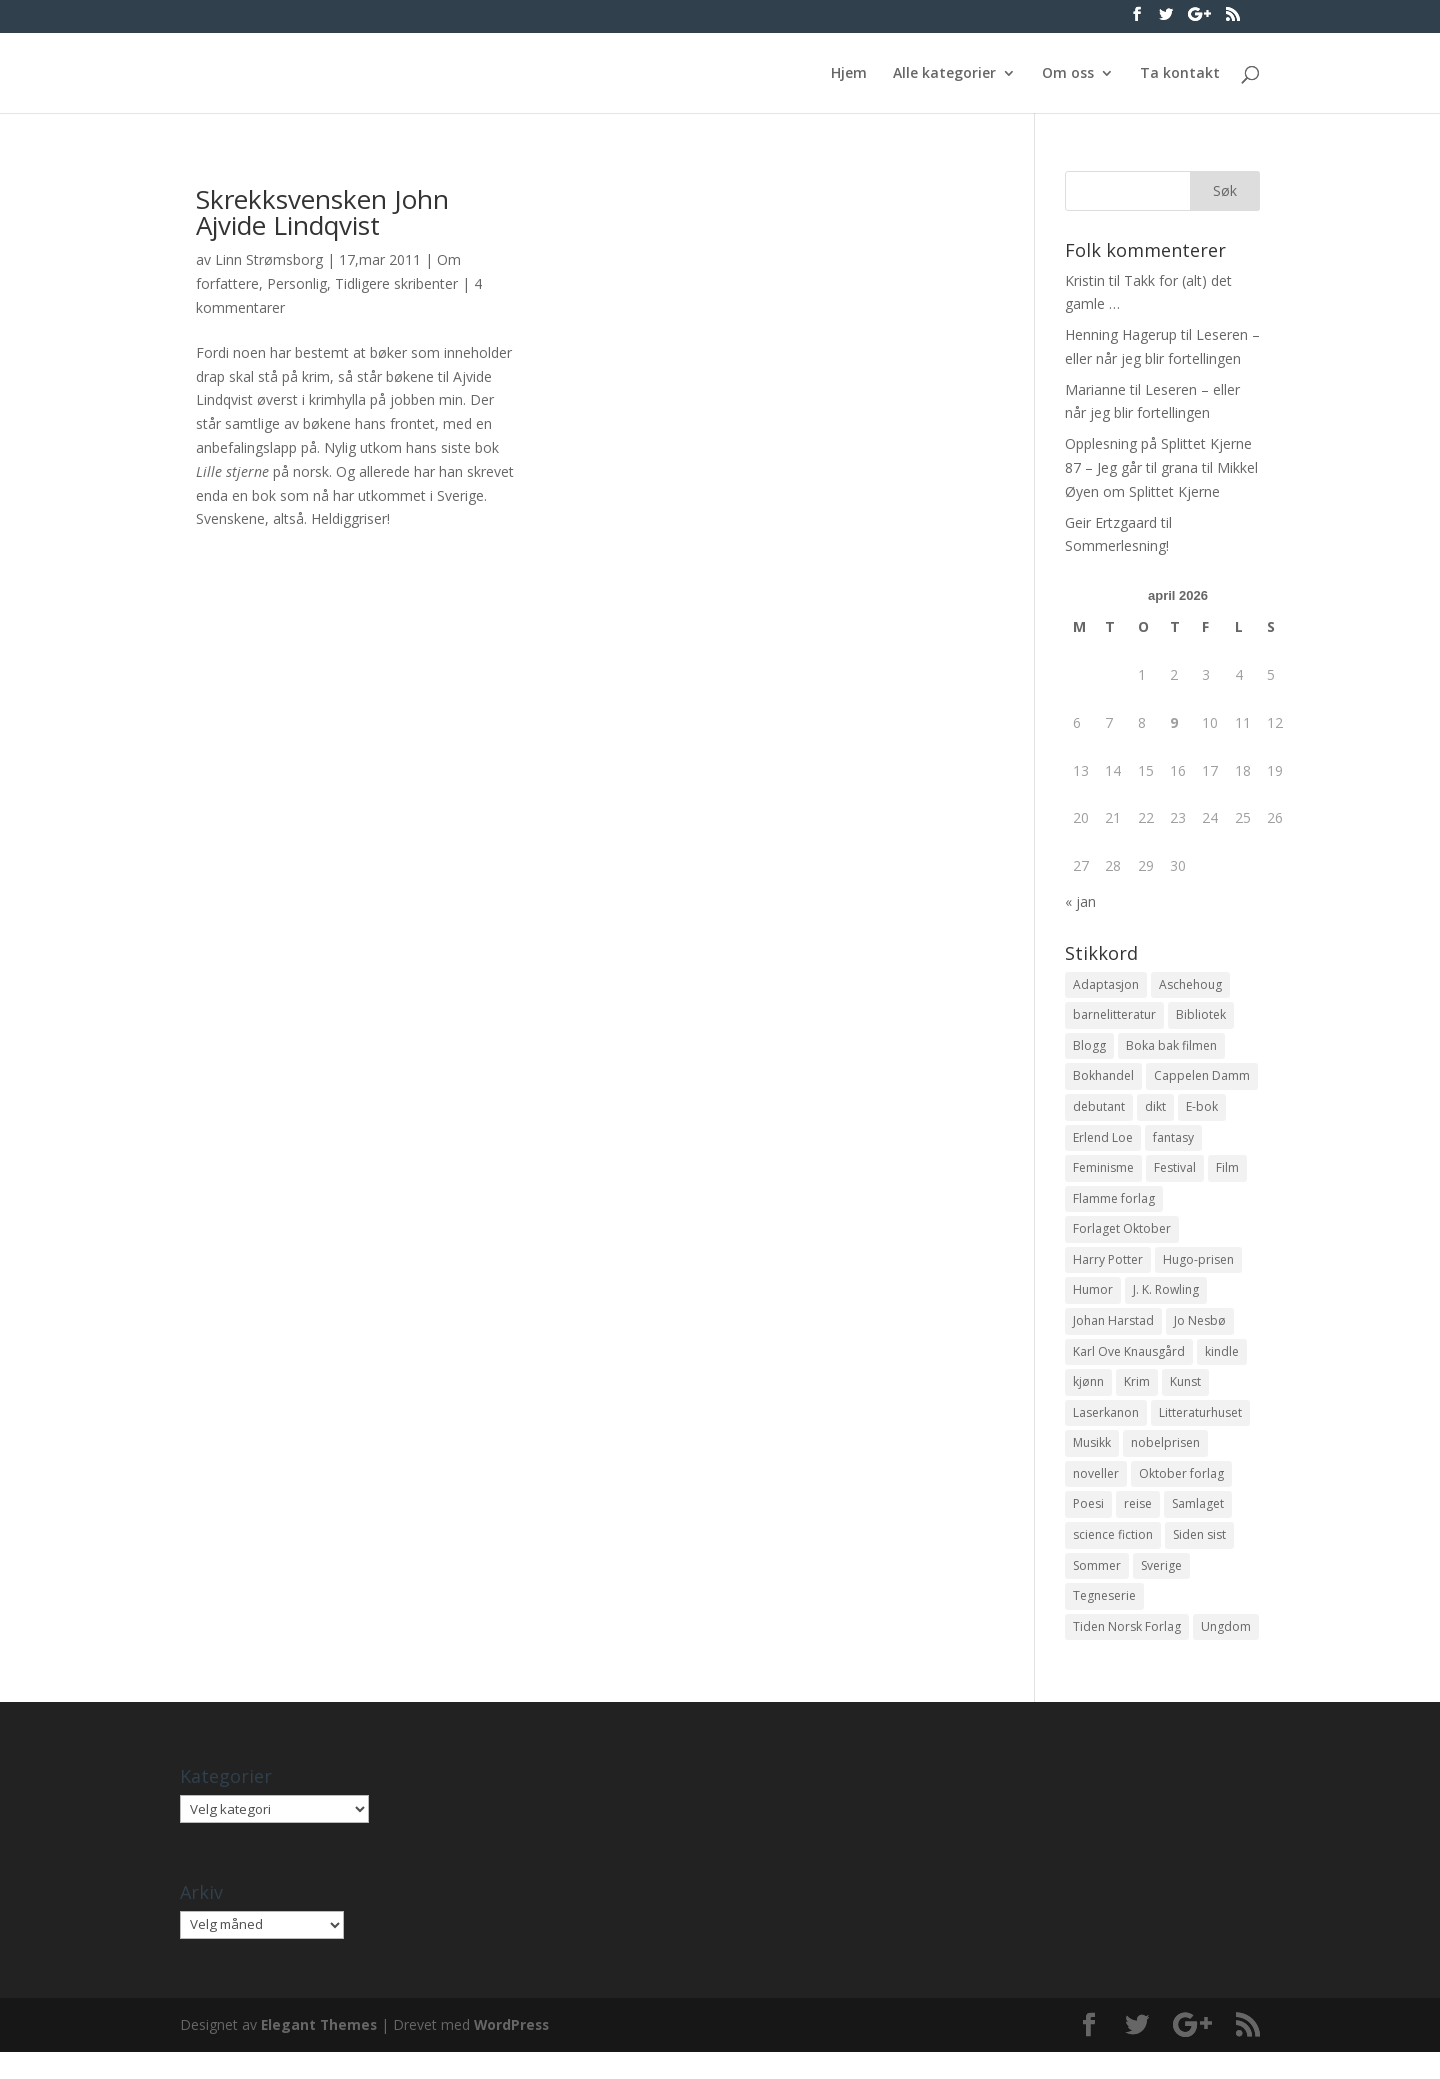  What do you see at coordinates (1068, 74) in the screenshot?
I see `Om oss` at bounding box center [1068, 74].